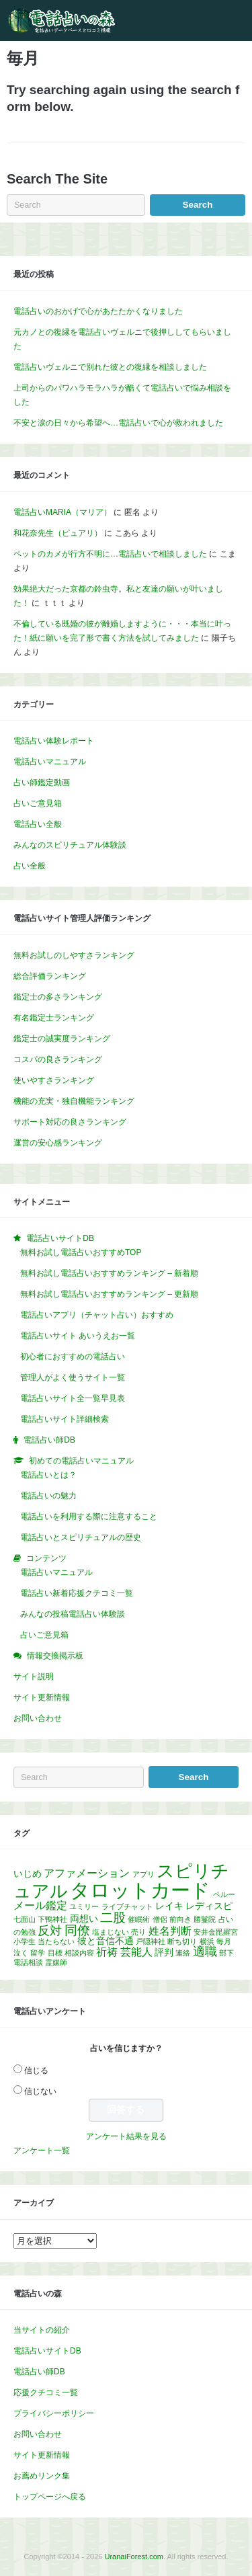  What do you see at coordinates (53, 2413) in the screenshot?
I see `プライバシーポリシー` at bounding box center [53, 2413].